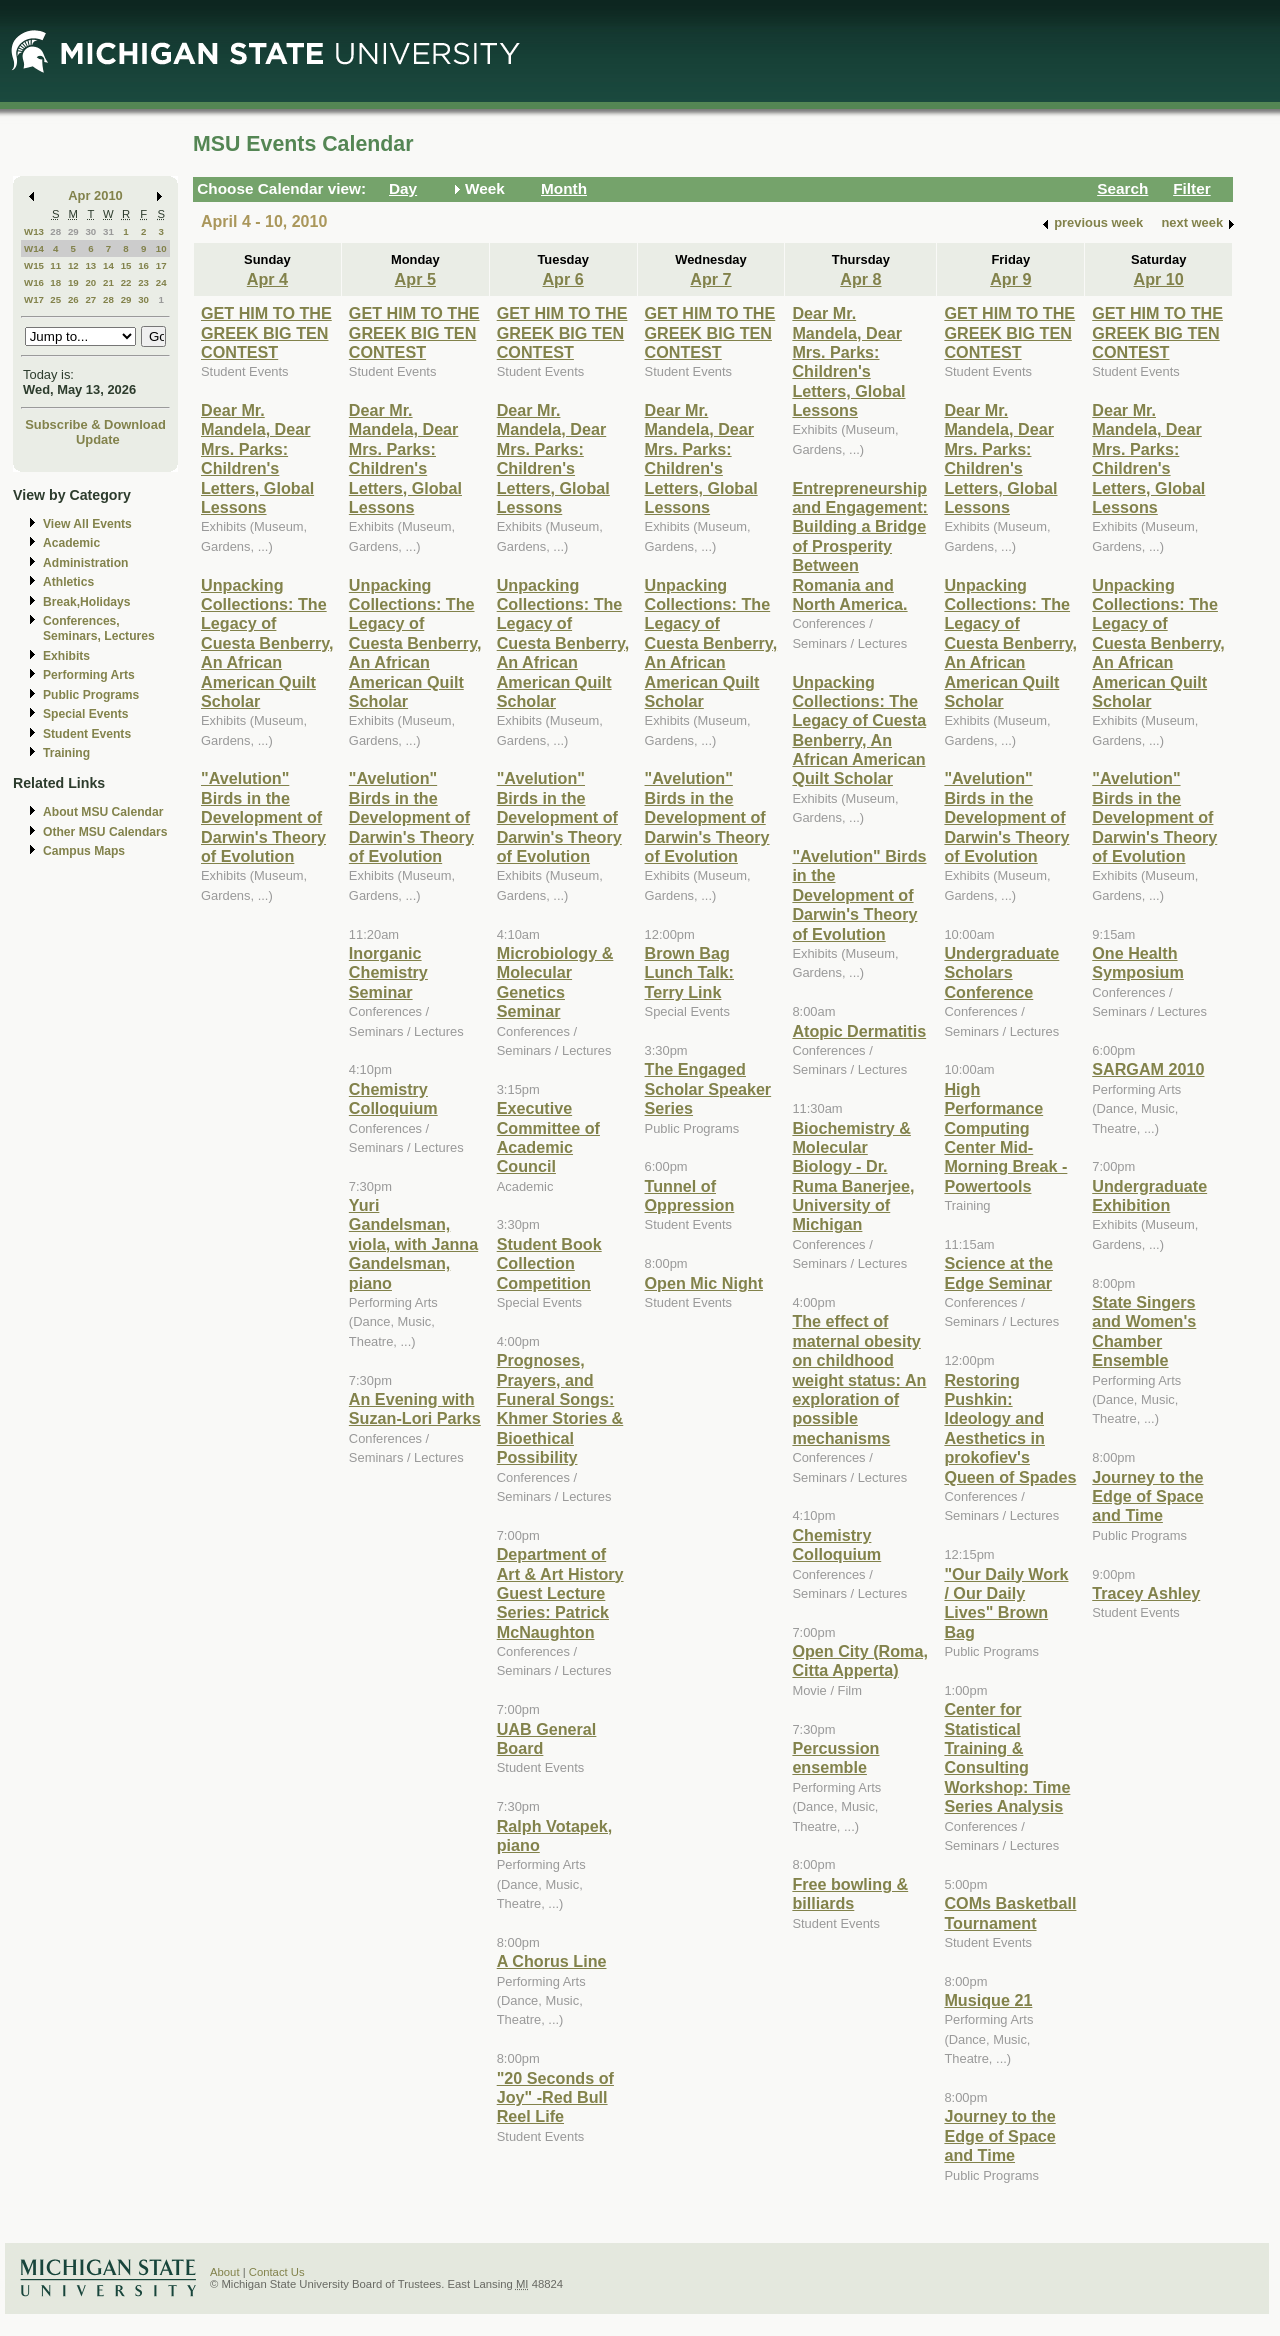 This screenshot has width=1280, height=2336. I want to click on Biochemistry & Molecular Biology - Dr. Ruma Banerjee, University of Michigan, so click(853, 1176).